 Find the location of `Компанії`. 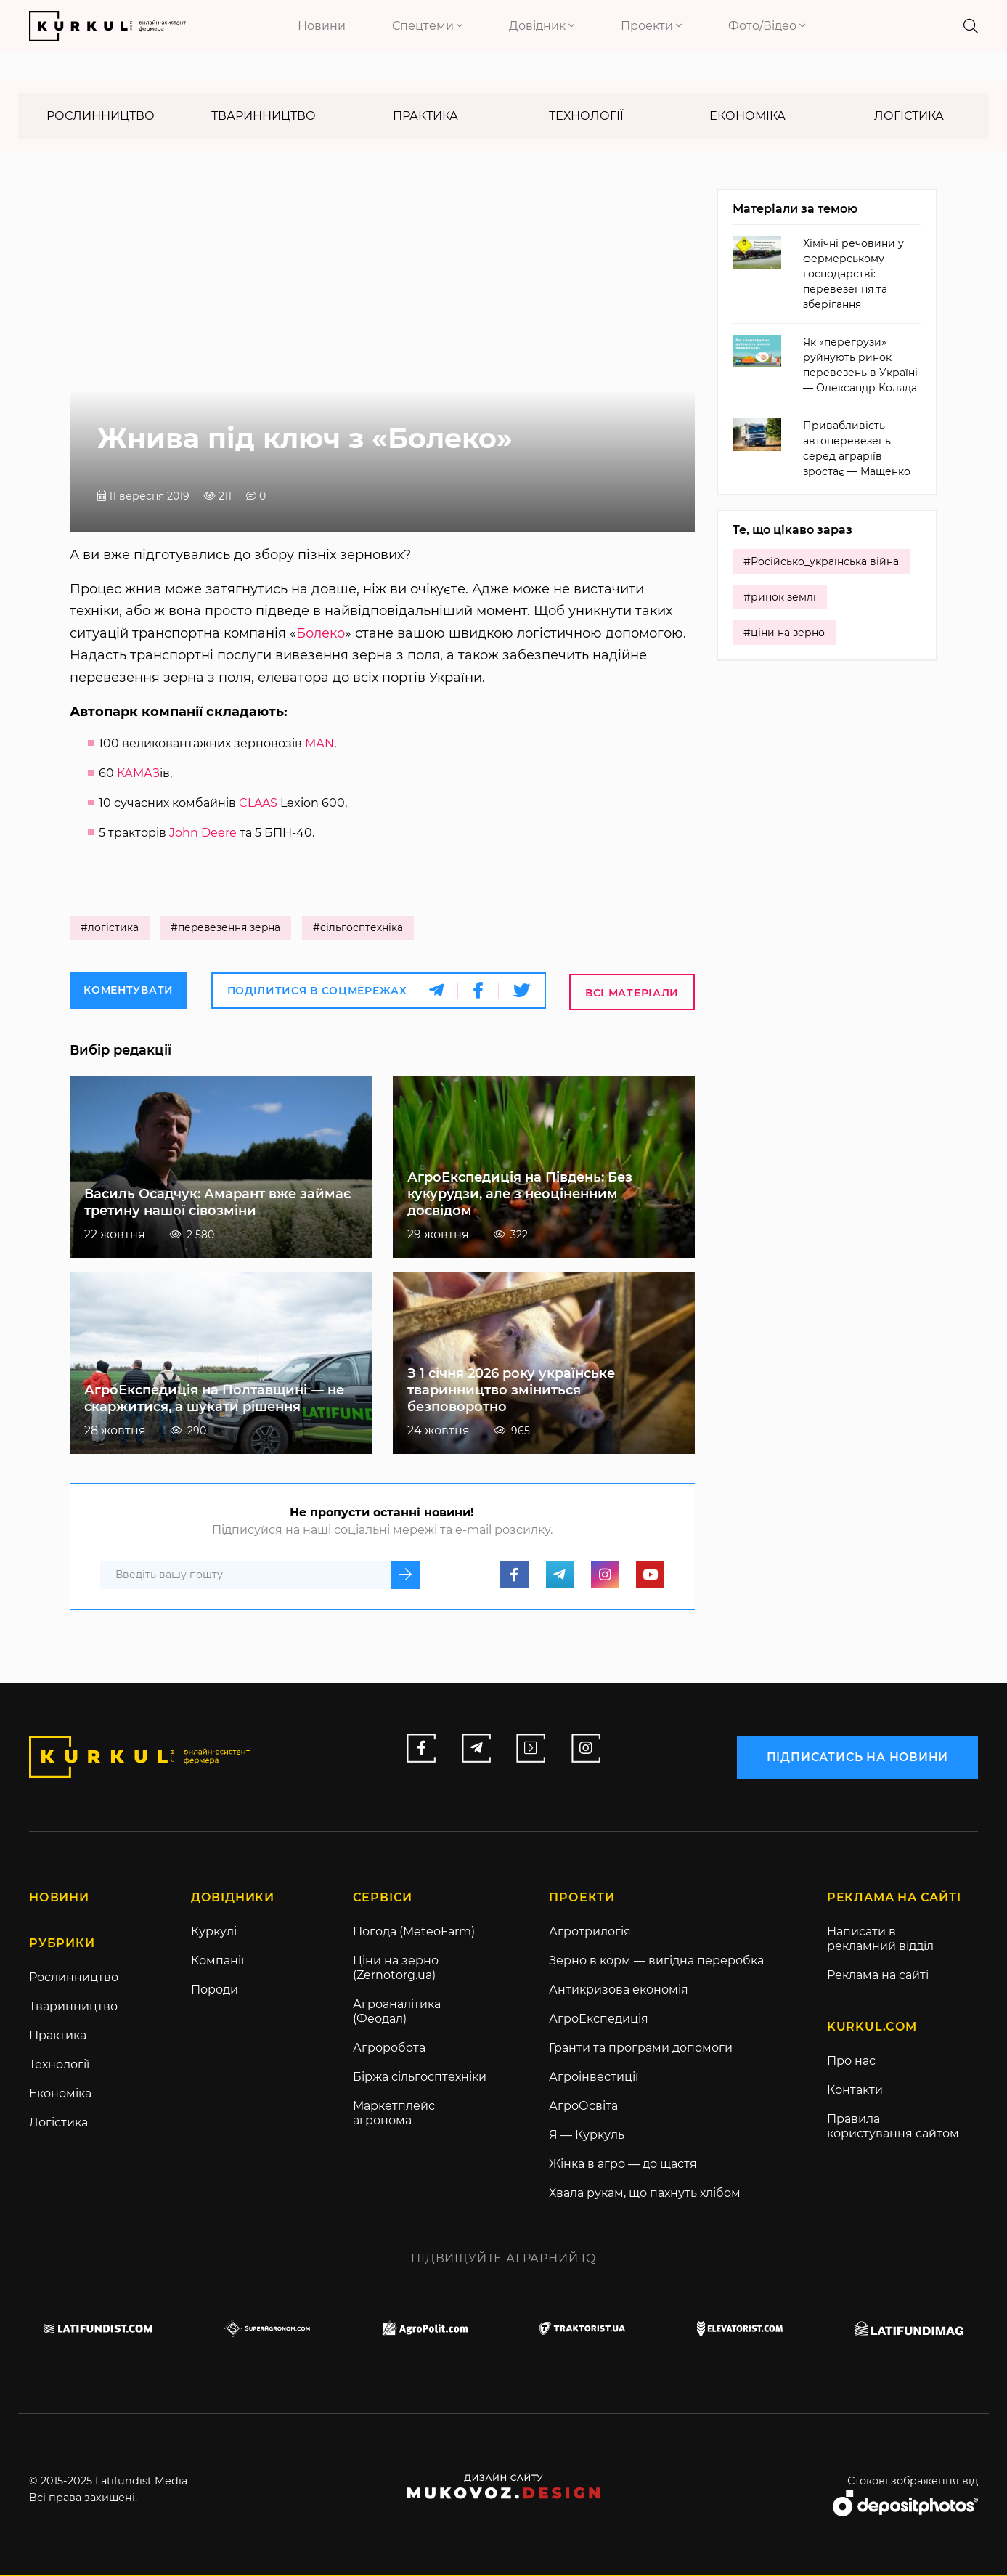

Компанії is located at coordinates (217, 1961).